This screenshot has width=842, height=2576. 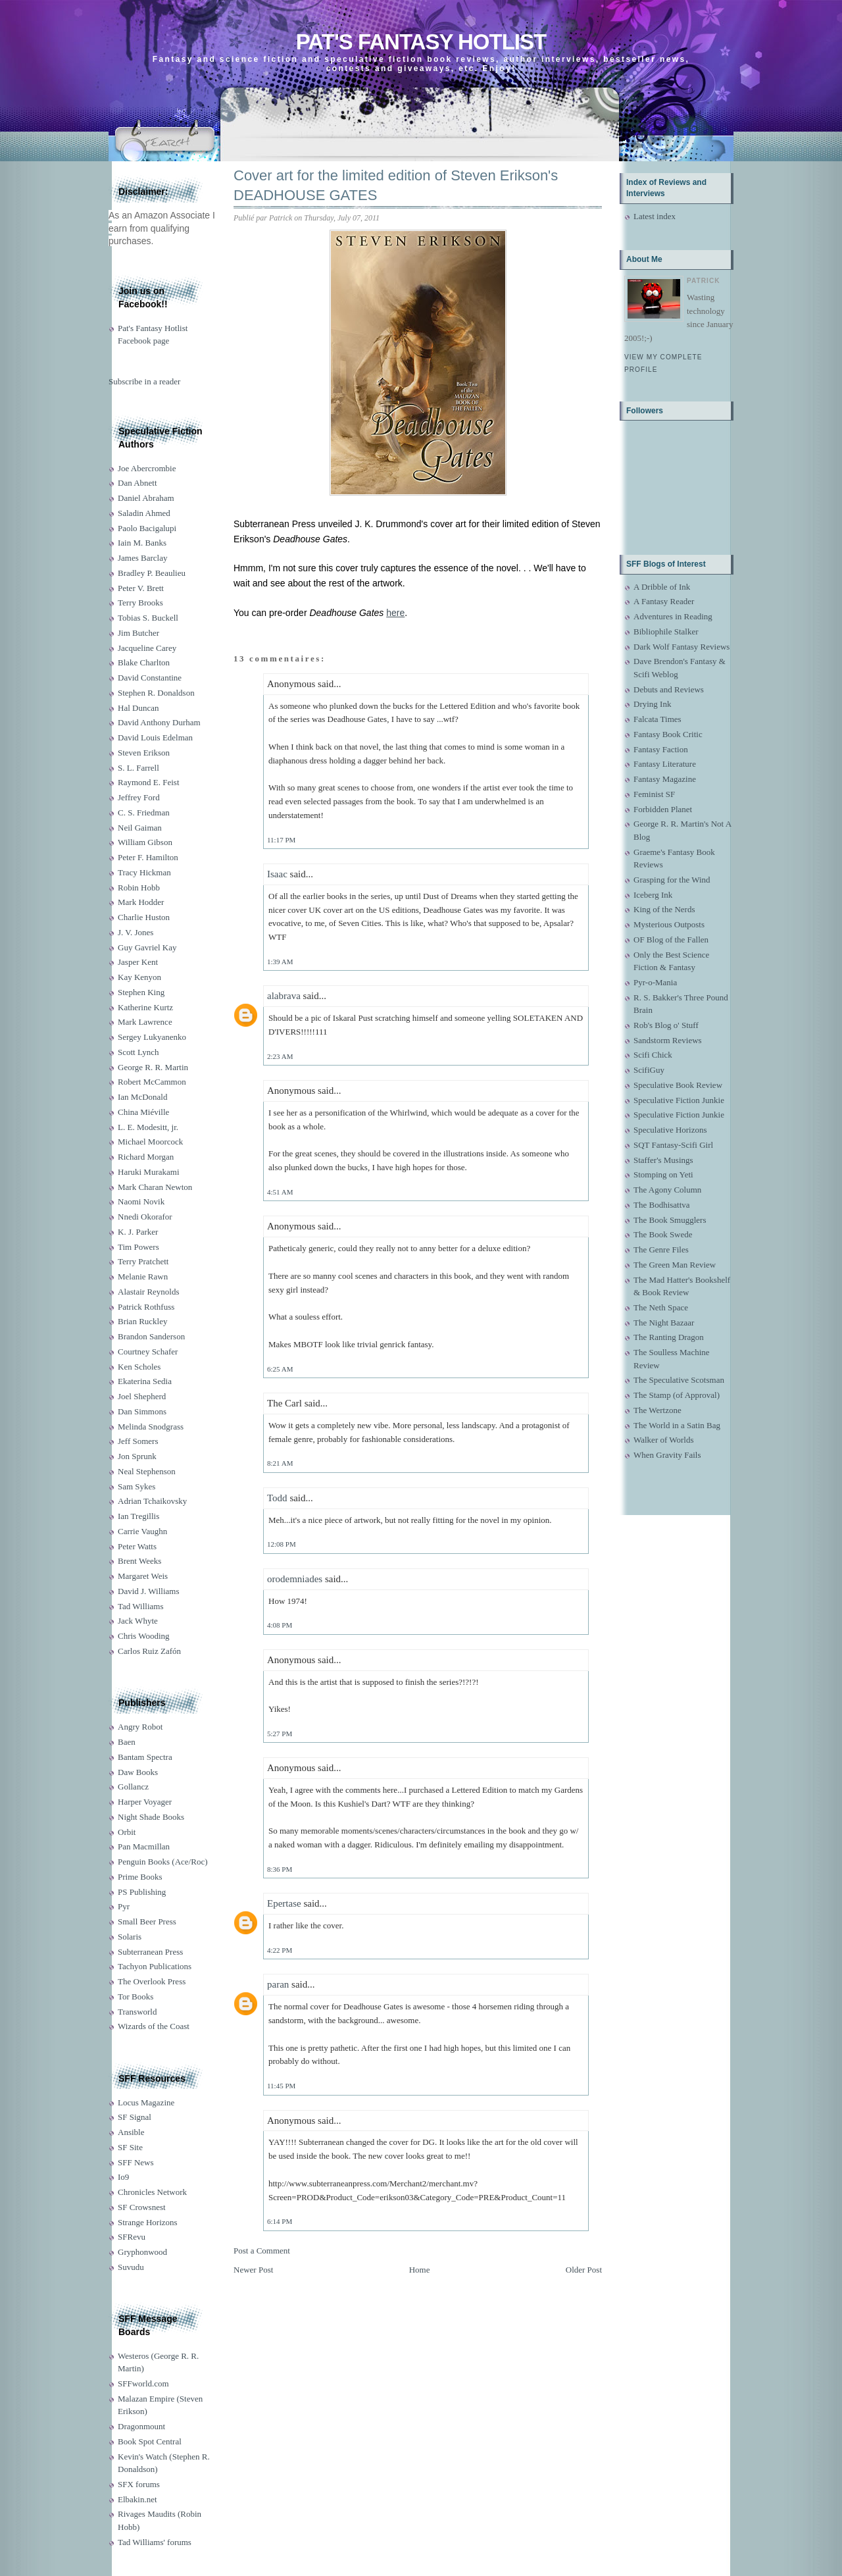 What do you see at coordinates (144, 381) in the screenshot?
I see `Subscribe in a reader` at bounding box center [144, 381].